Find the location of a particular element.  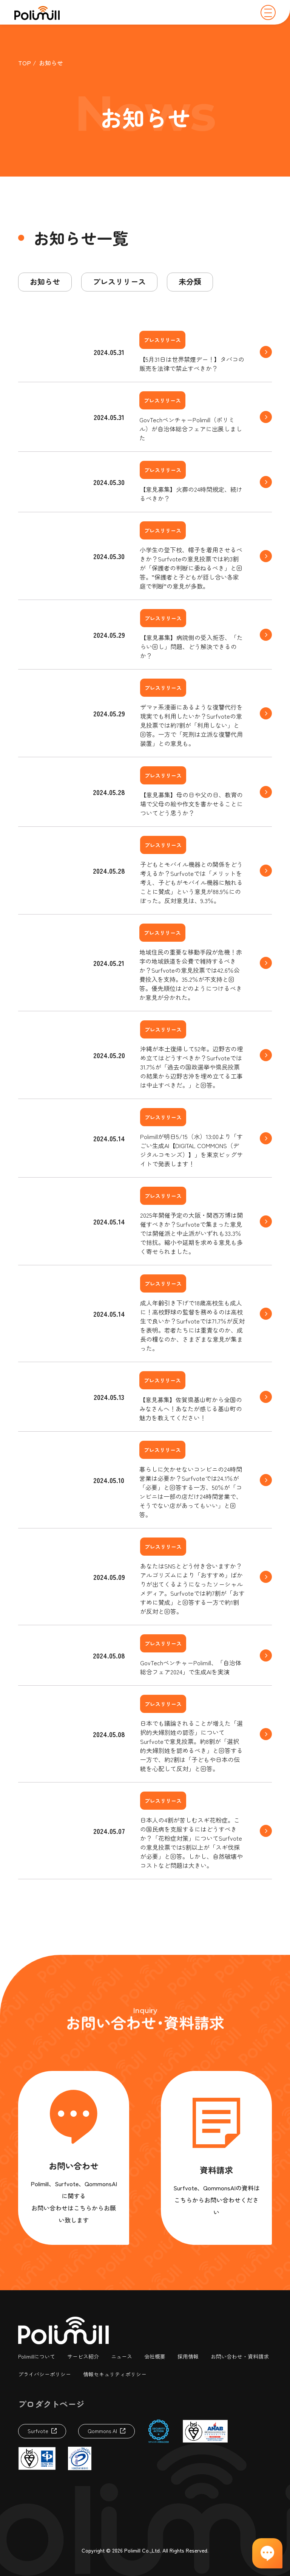

採用情報 is located at coordinates (188, 2356).